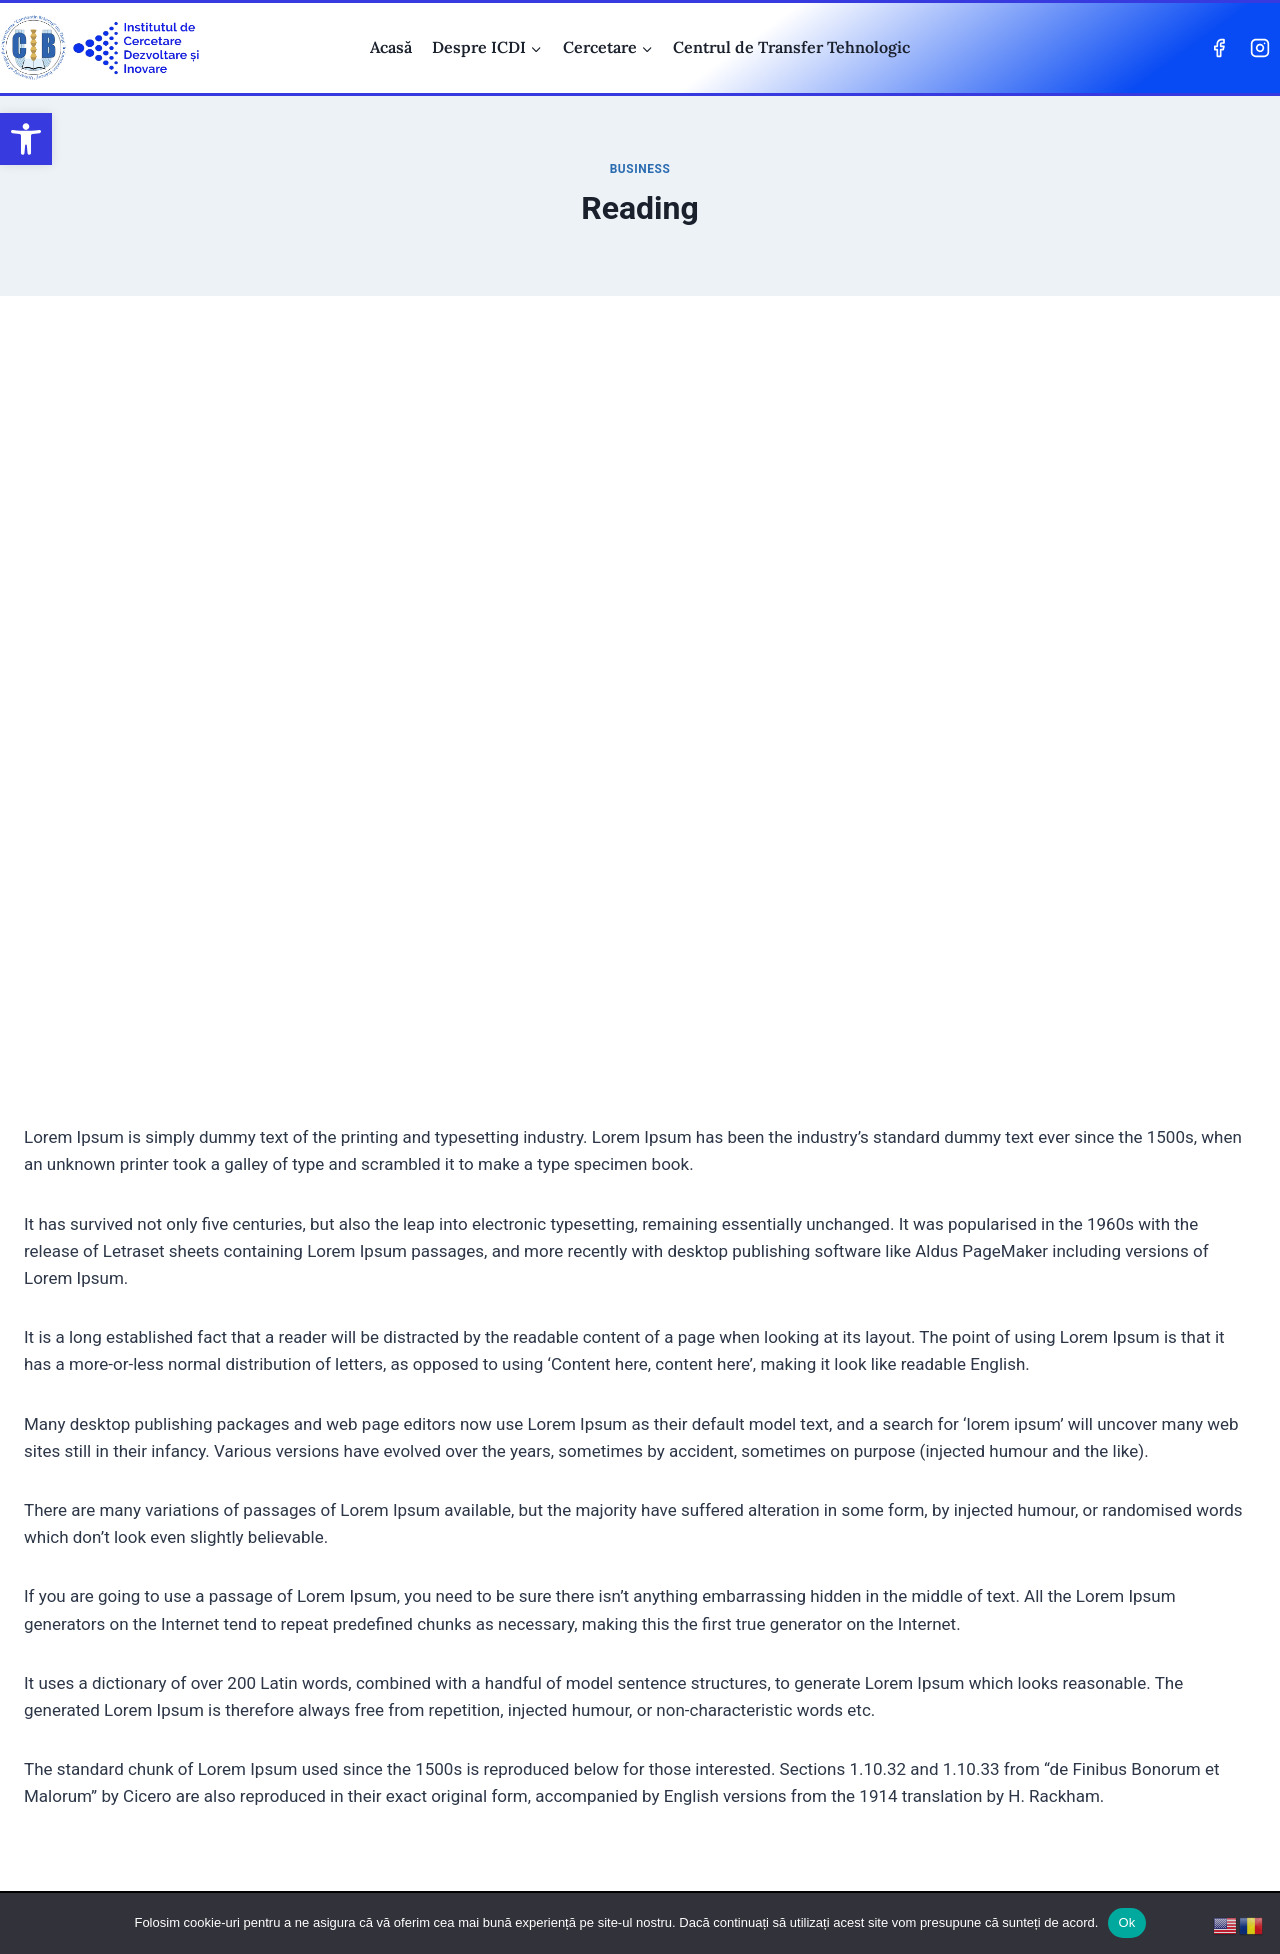 This screenshot has height=1954, width=1280. Describe the element at coordinates (1260, 48) in the screenshot. I see `[Instagram]` at that location.